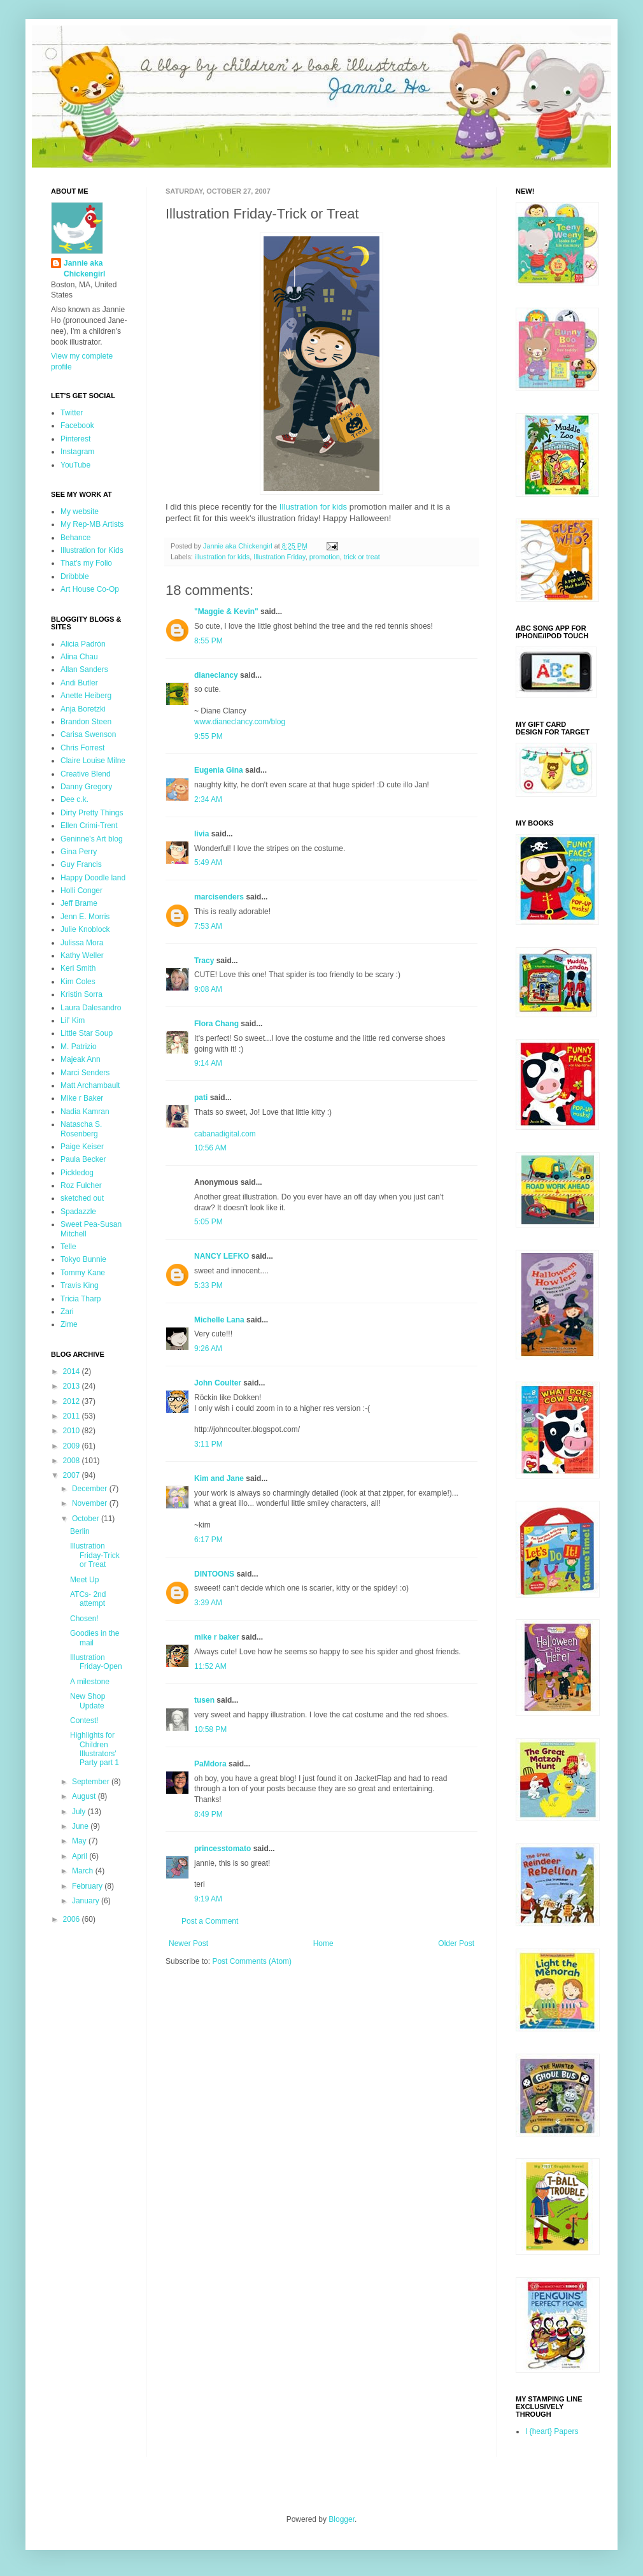  I want to click on That's my Folio, so click(86, 563).